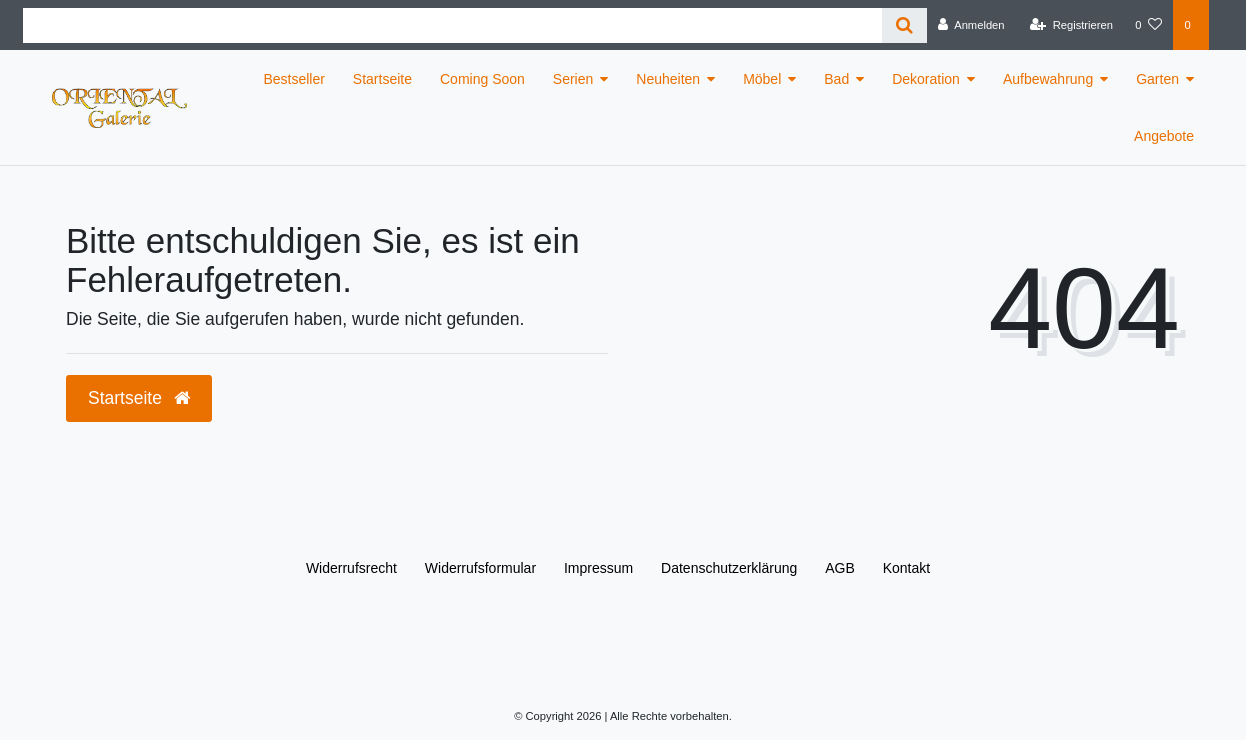 Image resolution: width=1246 pixels, height=740 pixels. I want to click on Widerrufs­formular, so click(480, 568).